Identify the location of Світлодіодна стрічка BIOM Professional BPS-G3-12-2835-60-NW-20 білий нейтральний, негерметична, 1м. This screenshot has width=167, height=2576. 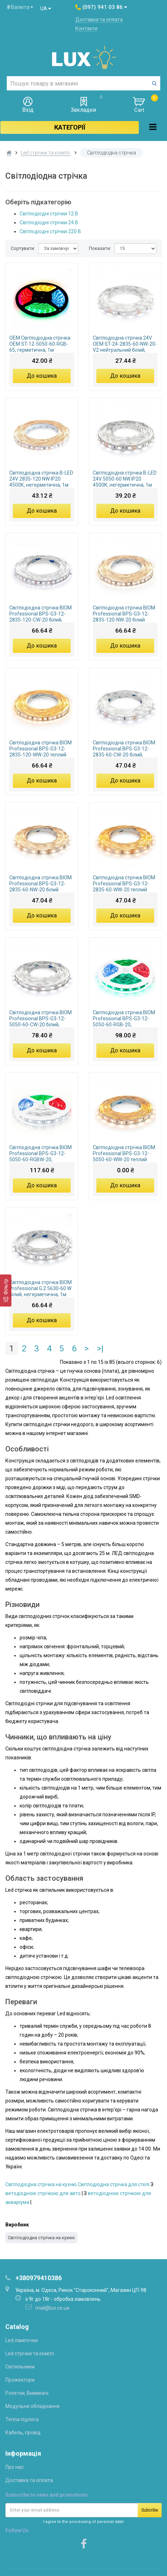
(40, 883).